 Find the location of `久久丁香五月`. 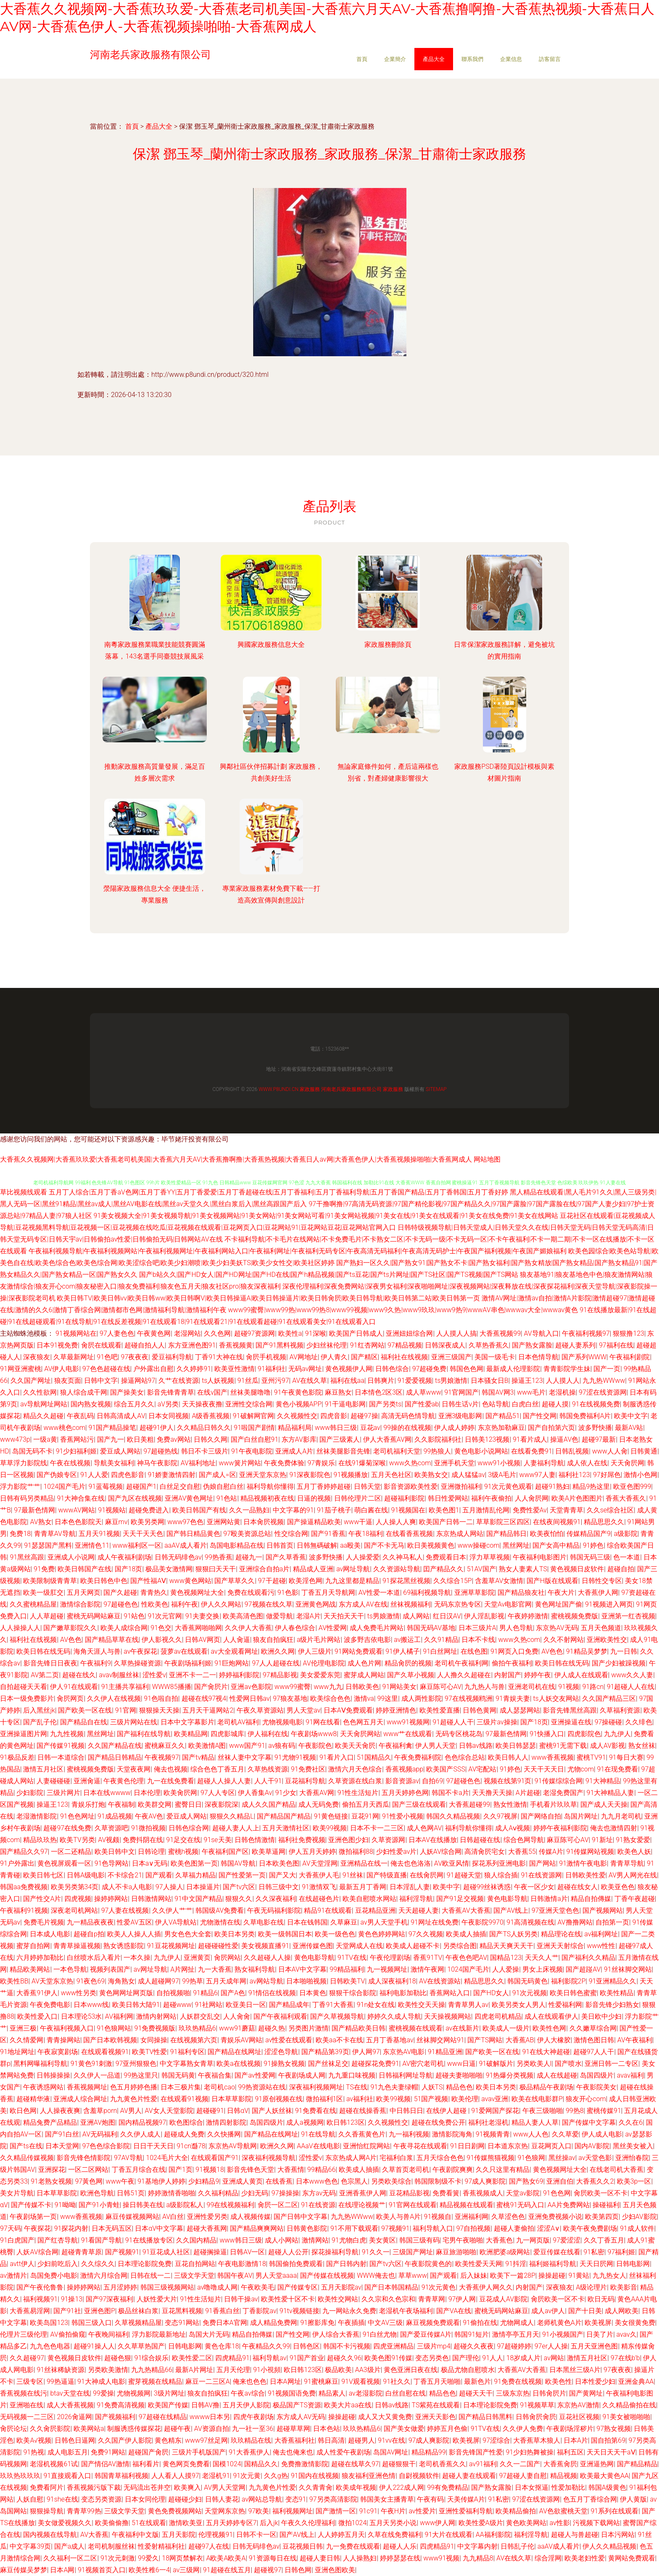

久久丁香五月 is located at coordinates (604, 2240).